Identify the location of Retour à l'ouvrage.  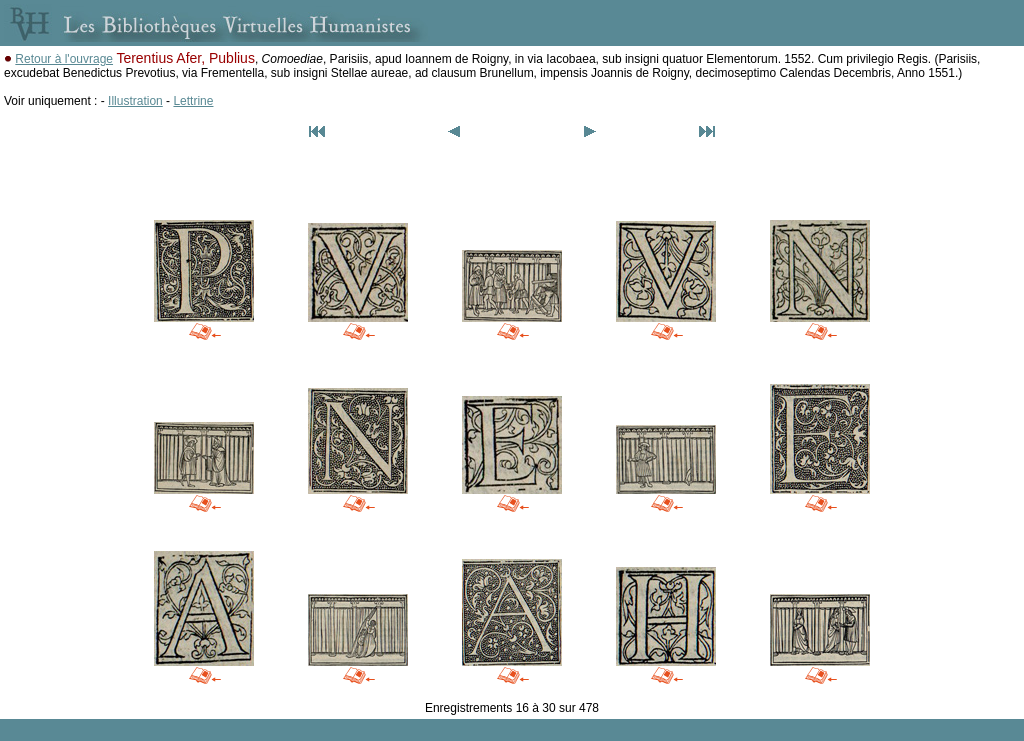
(64, 59).